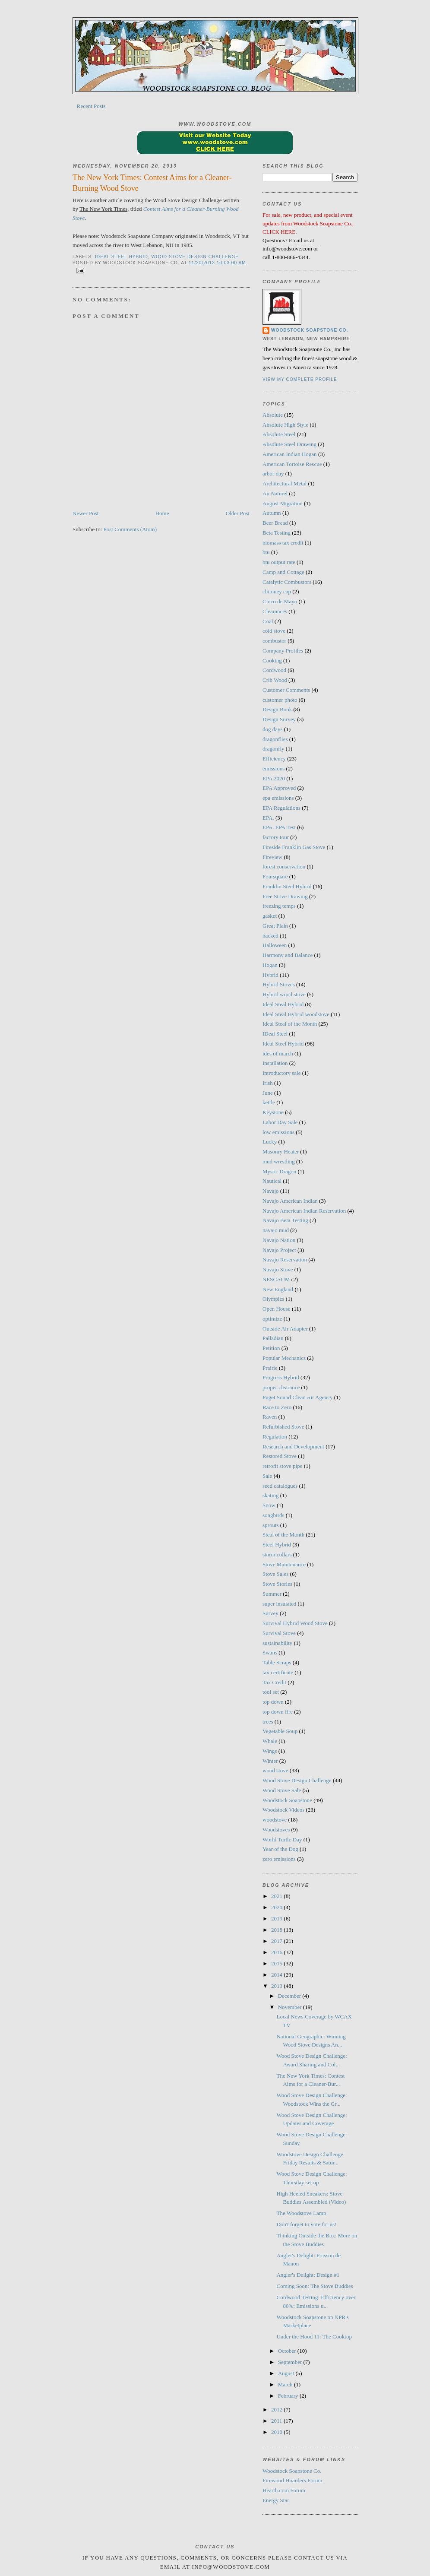 The height and width of the screenshot is (2576, 430). I want to click on EPA Approved, so click(279, 788).